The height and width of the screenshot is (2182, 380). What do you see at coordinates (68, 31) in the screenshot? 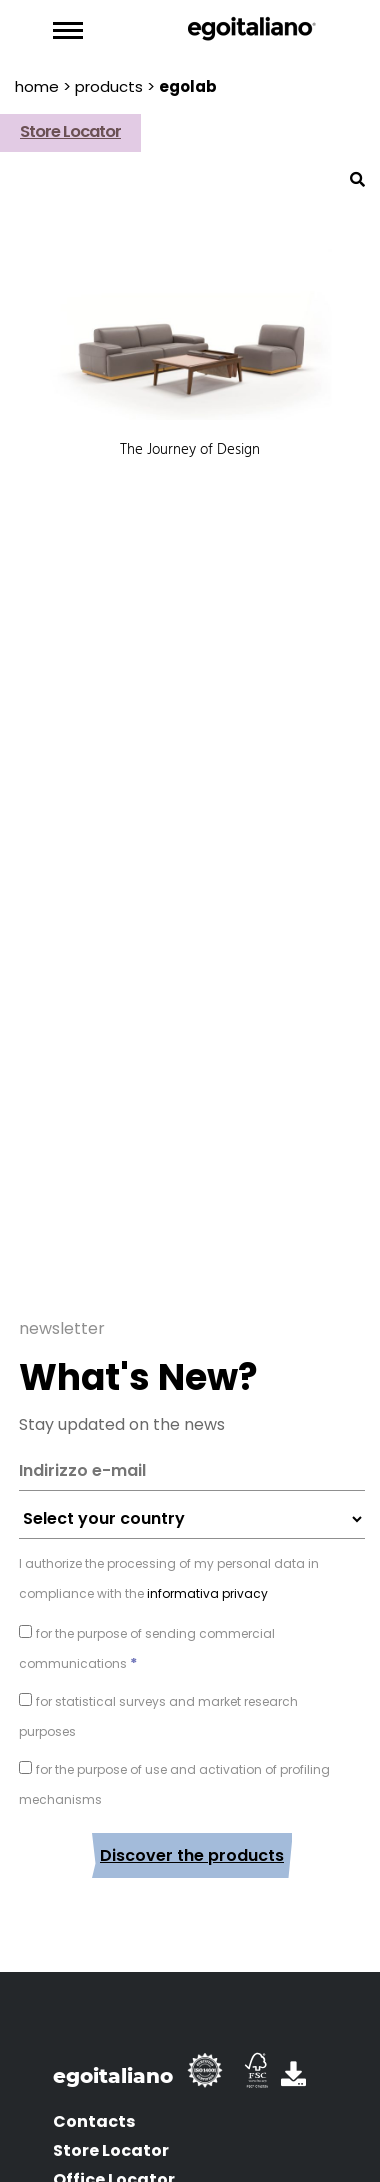
I see `[Toggle navigation]` at bounding box center [68, 31].